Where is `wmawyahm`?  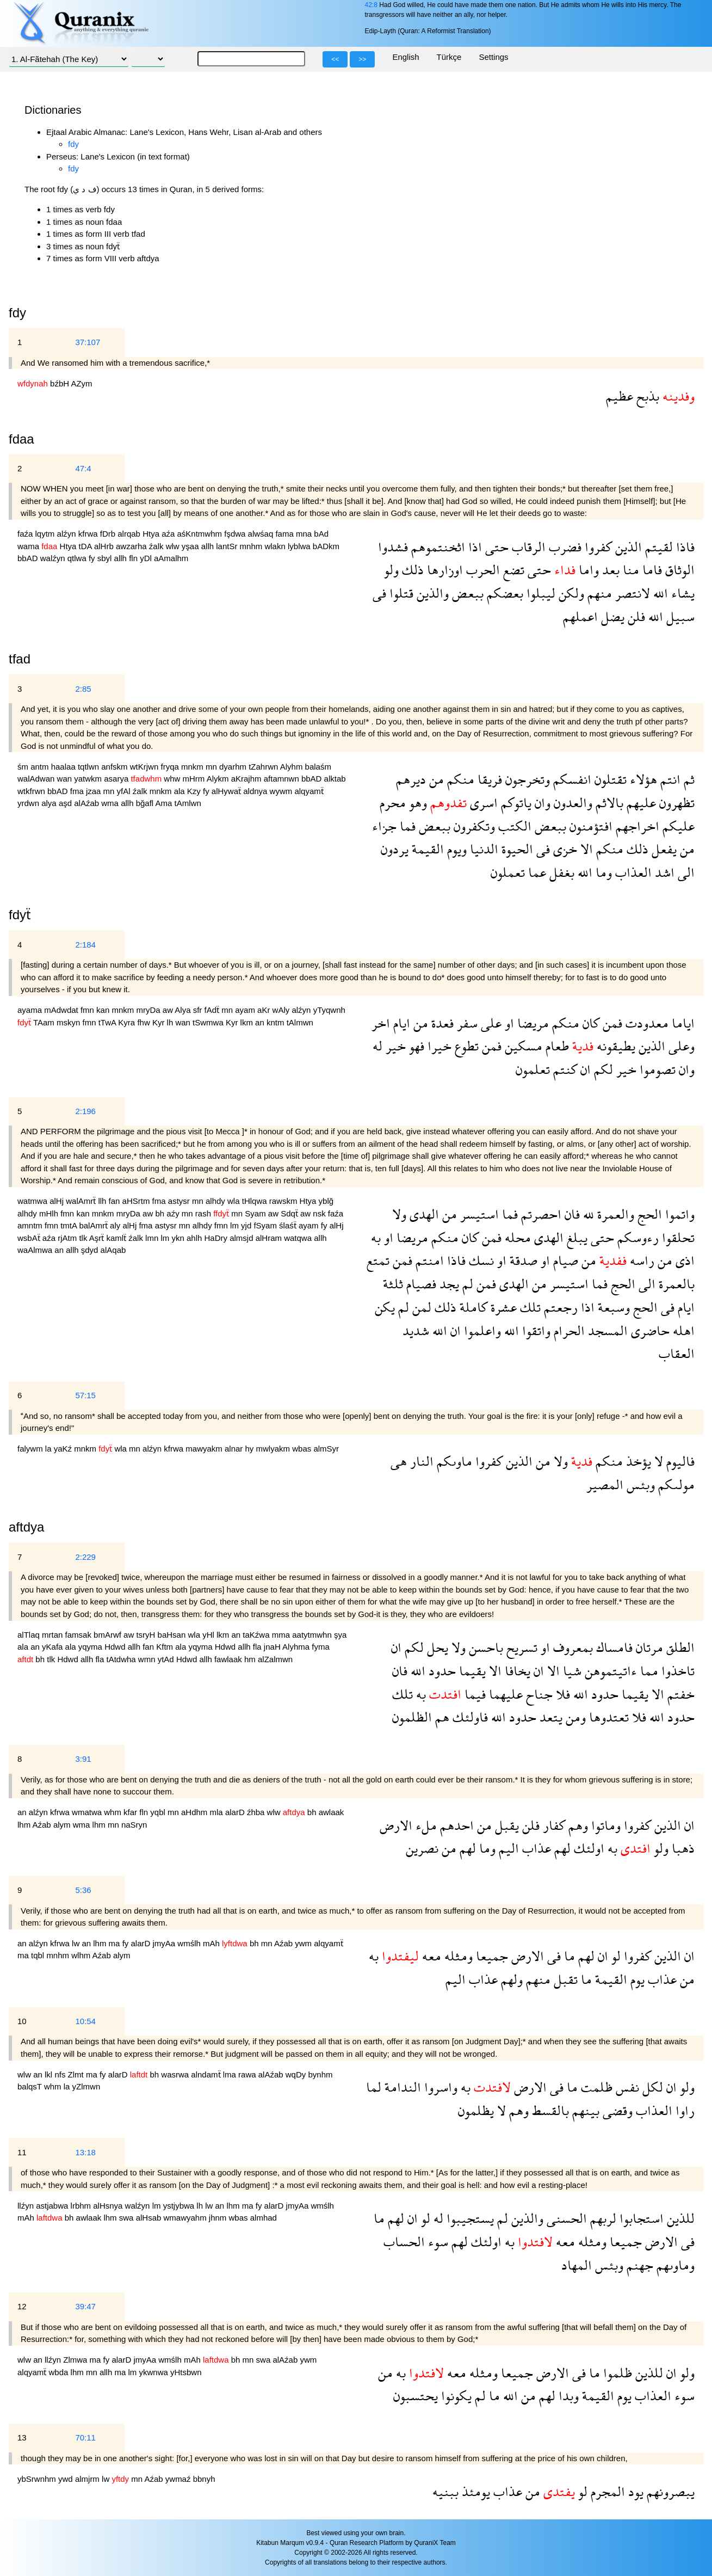 wmawyahm is located at coordinates (185, 2217).